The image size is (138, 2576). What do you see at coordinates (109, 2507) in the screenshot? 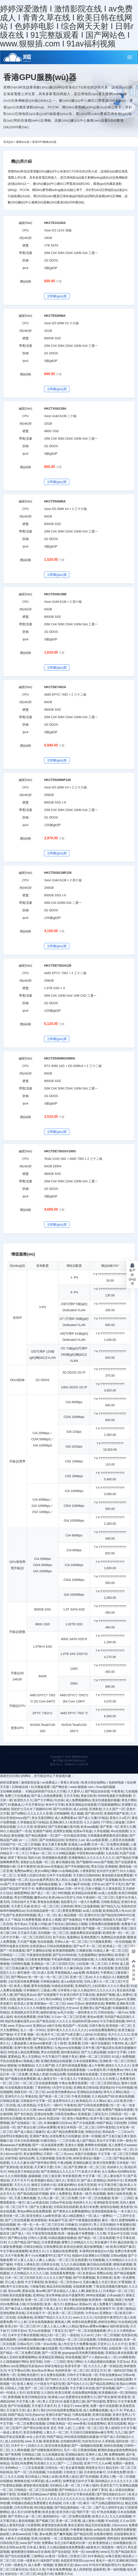
I see `国产后入清纯学生妹` at bounding box center [109, 2507].